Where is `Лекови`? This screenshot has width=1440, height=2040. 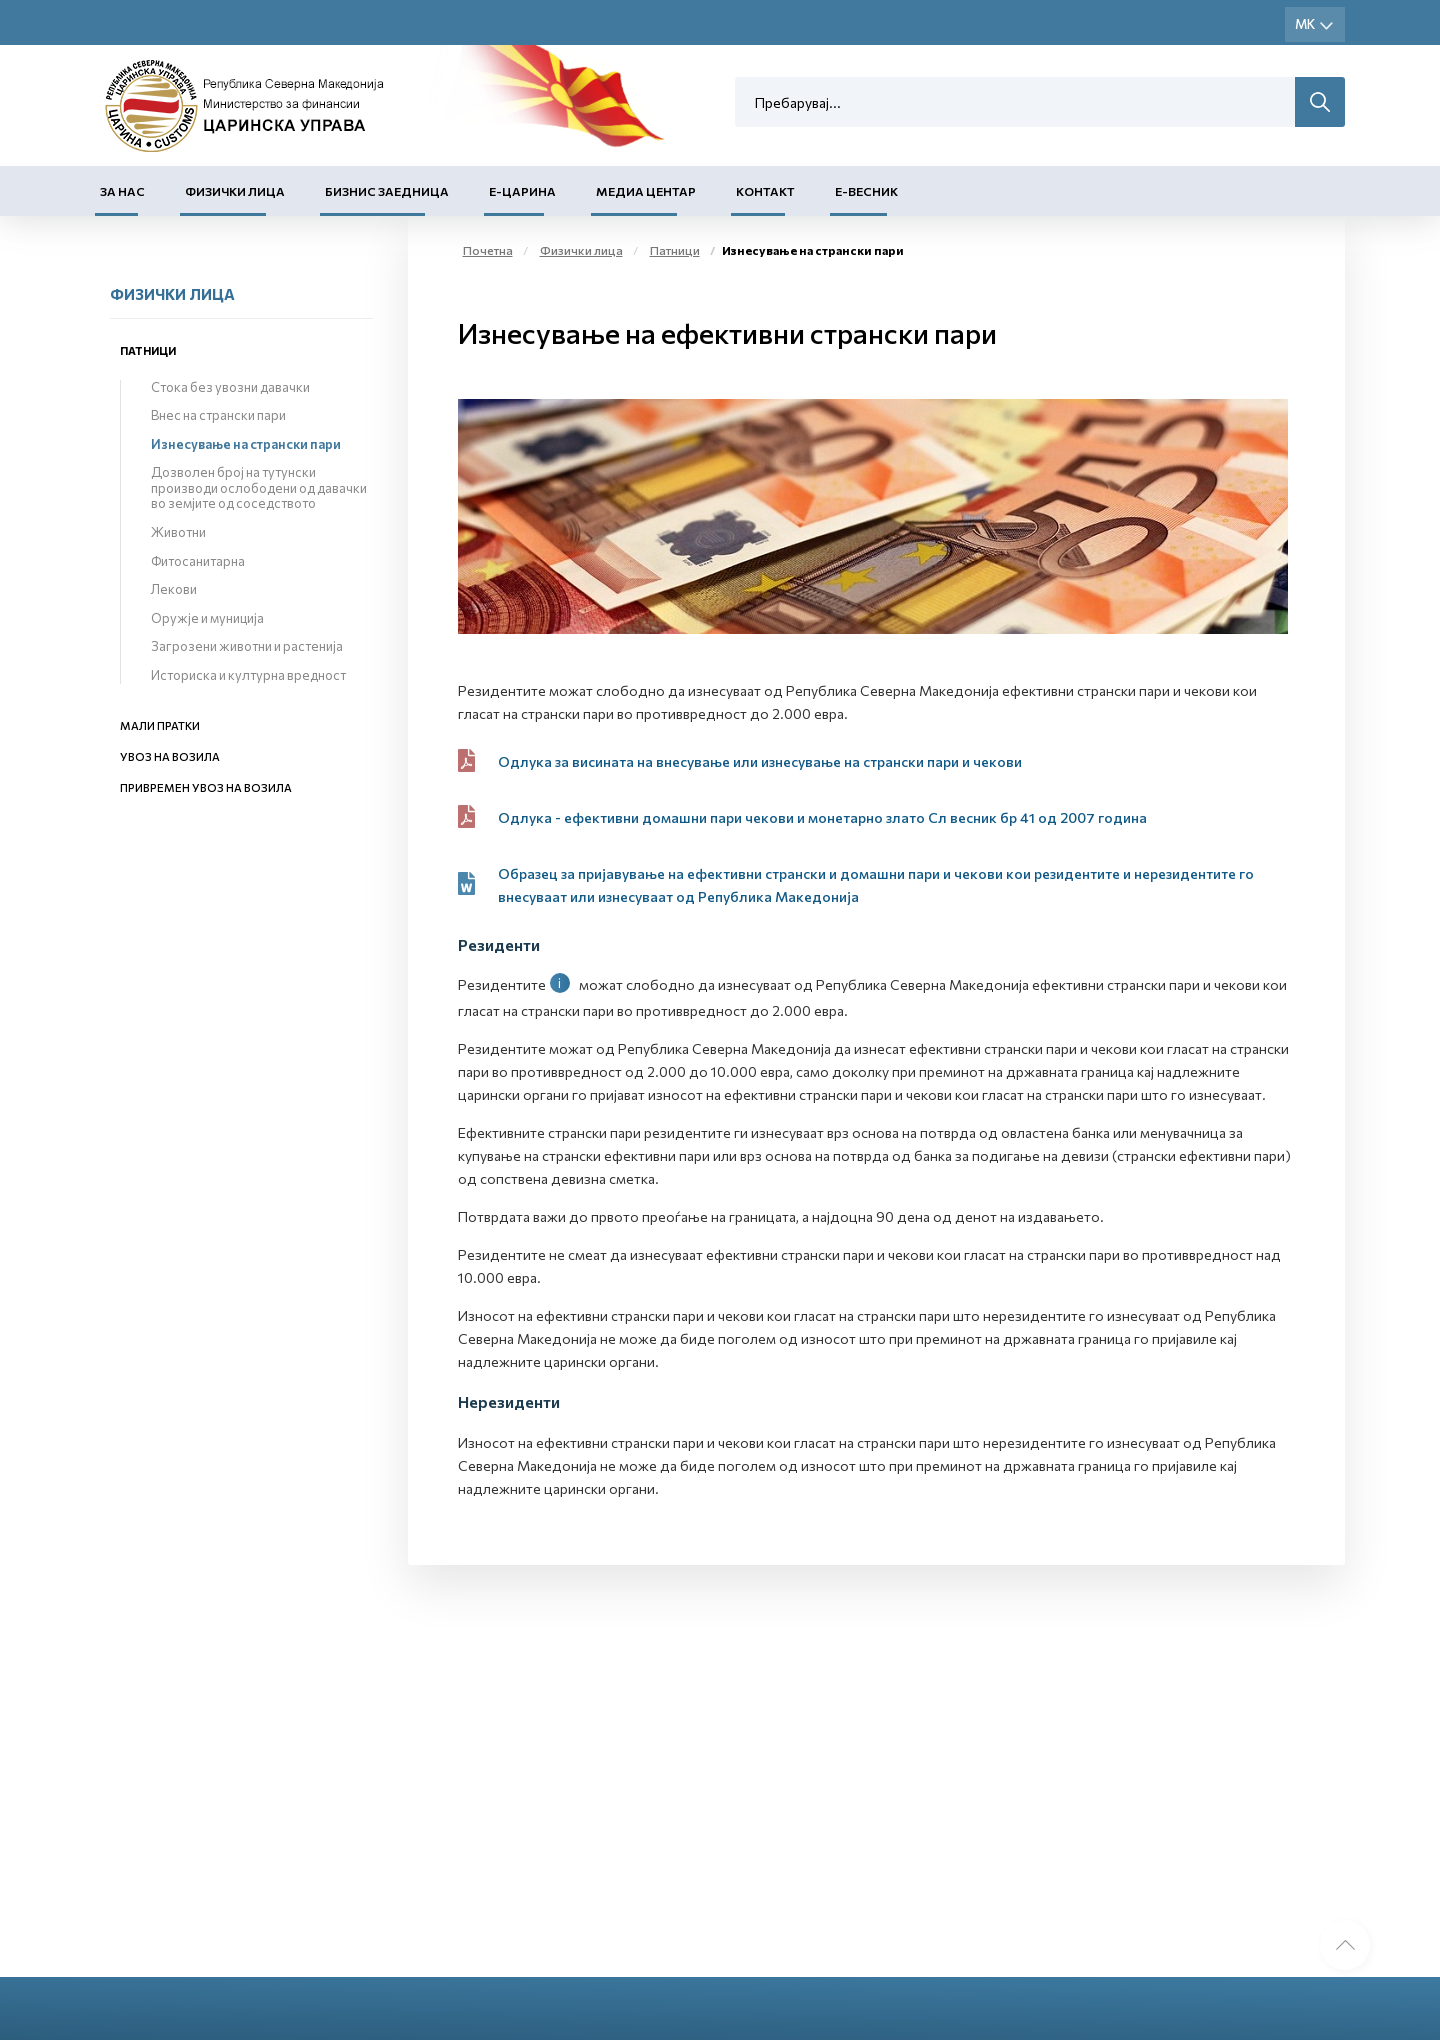 Лекови is located at coordinates (174, 589).